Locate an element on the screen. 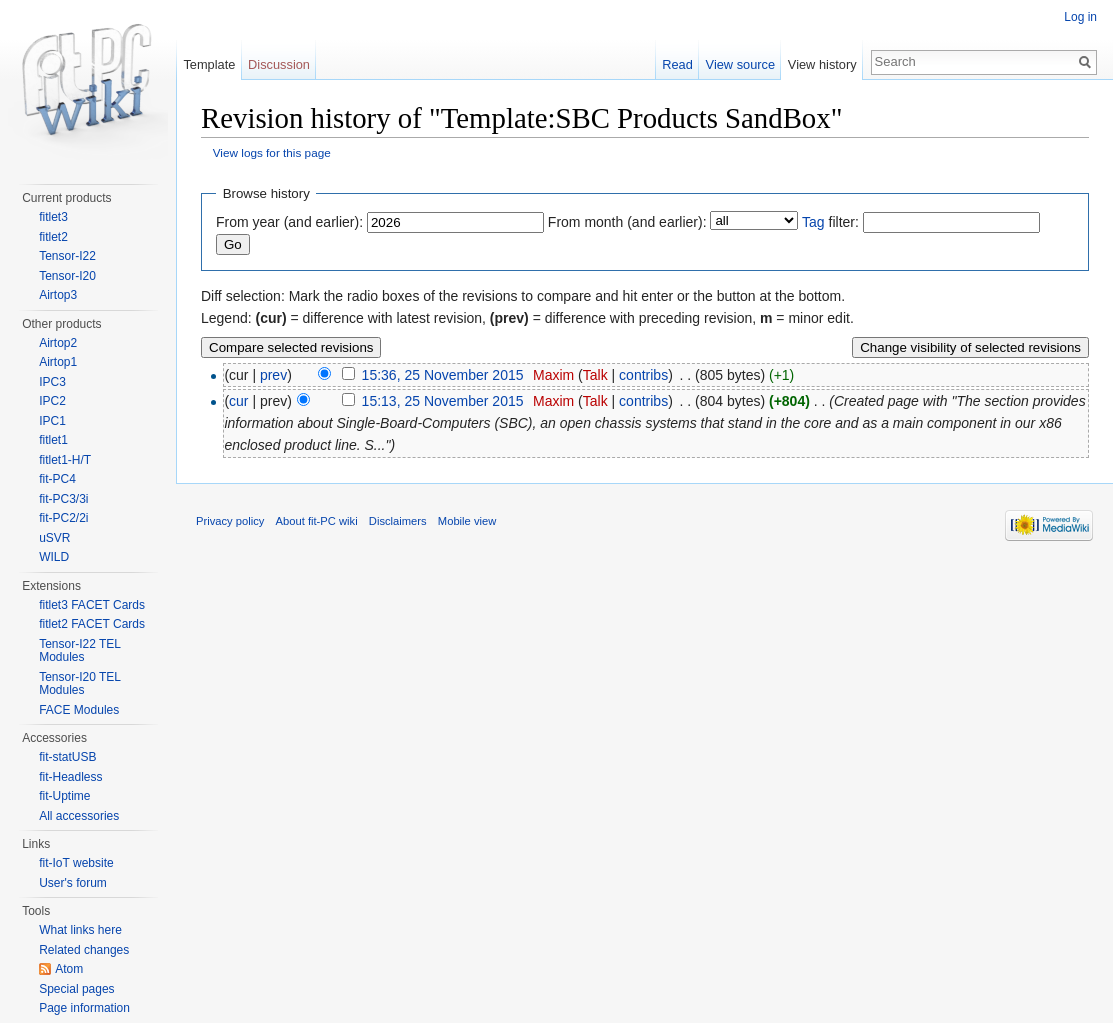  15:36, 25 November 2015 is located at coordinates (443, 375).